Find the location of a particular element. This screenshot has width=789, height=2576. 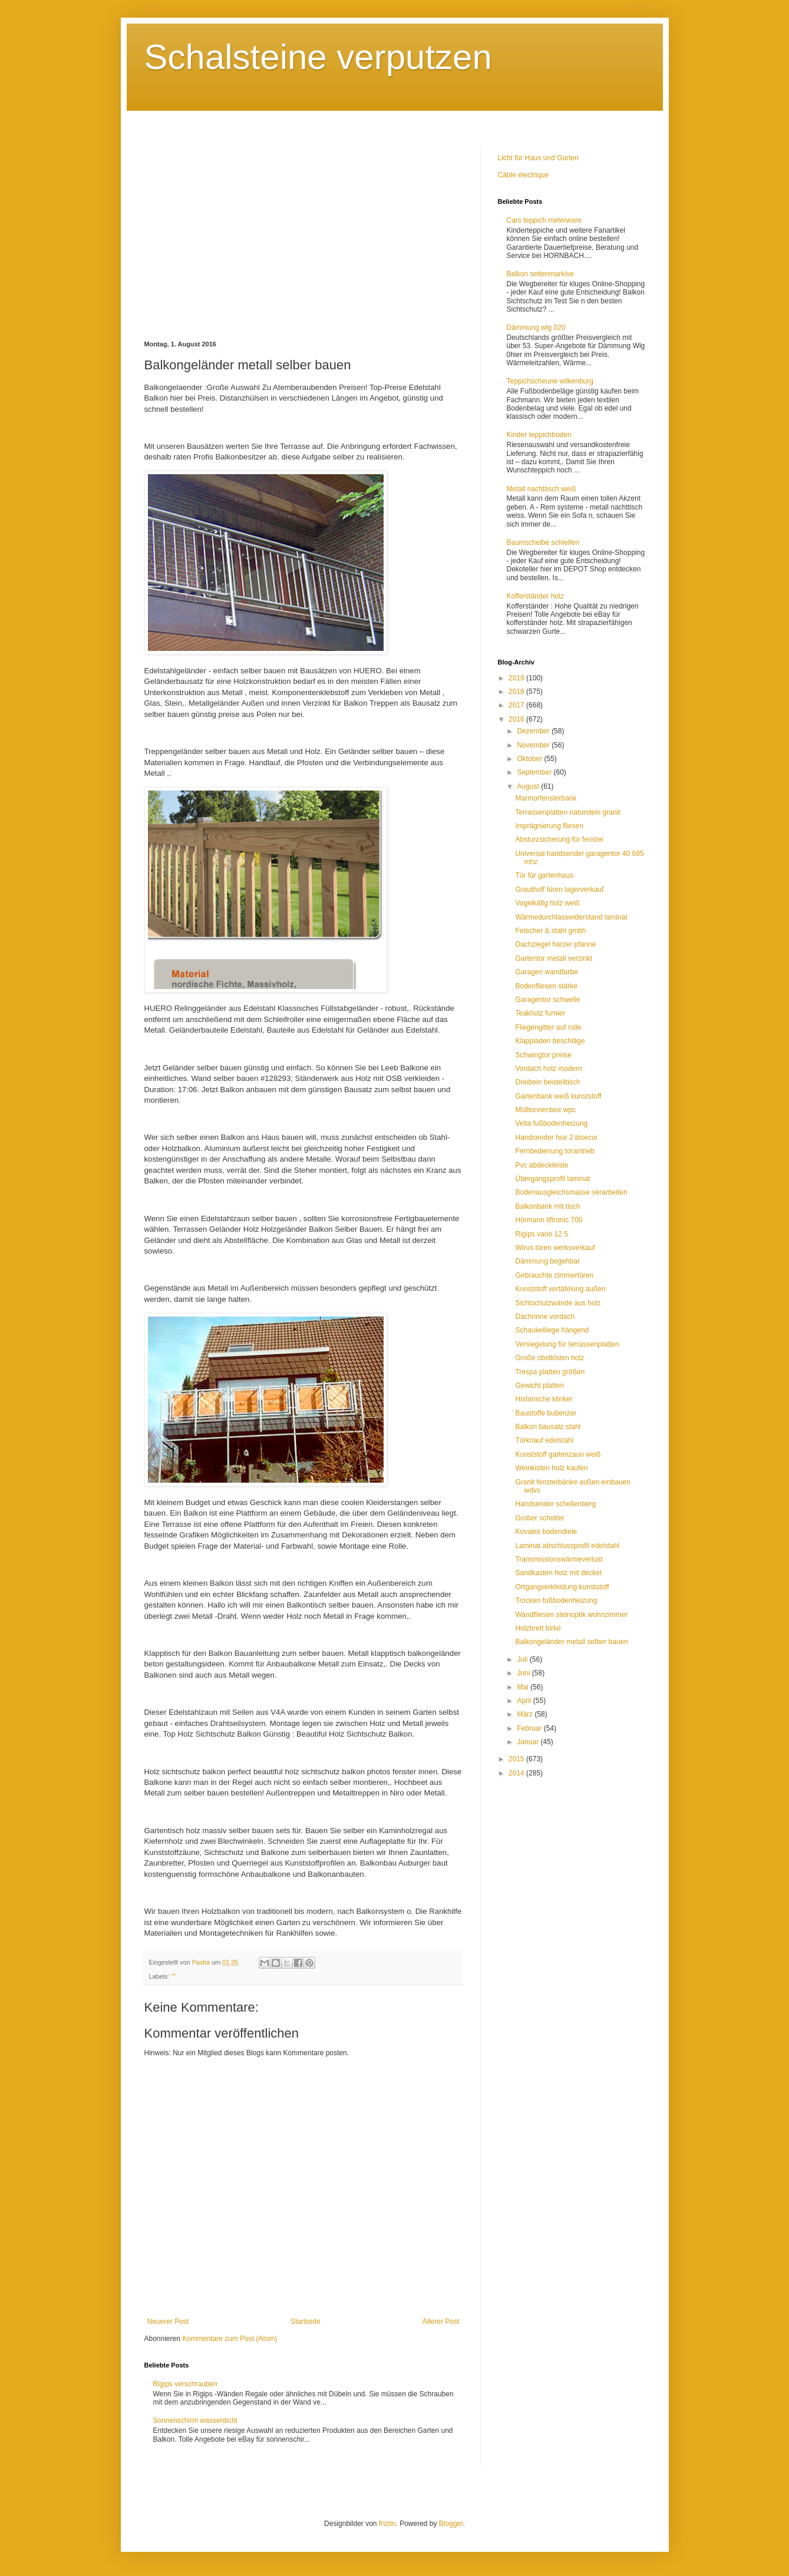

Rigips verschrauben is located at coordinates (185, 2384).